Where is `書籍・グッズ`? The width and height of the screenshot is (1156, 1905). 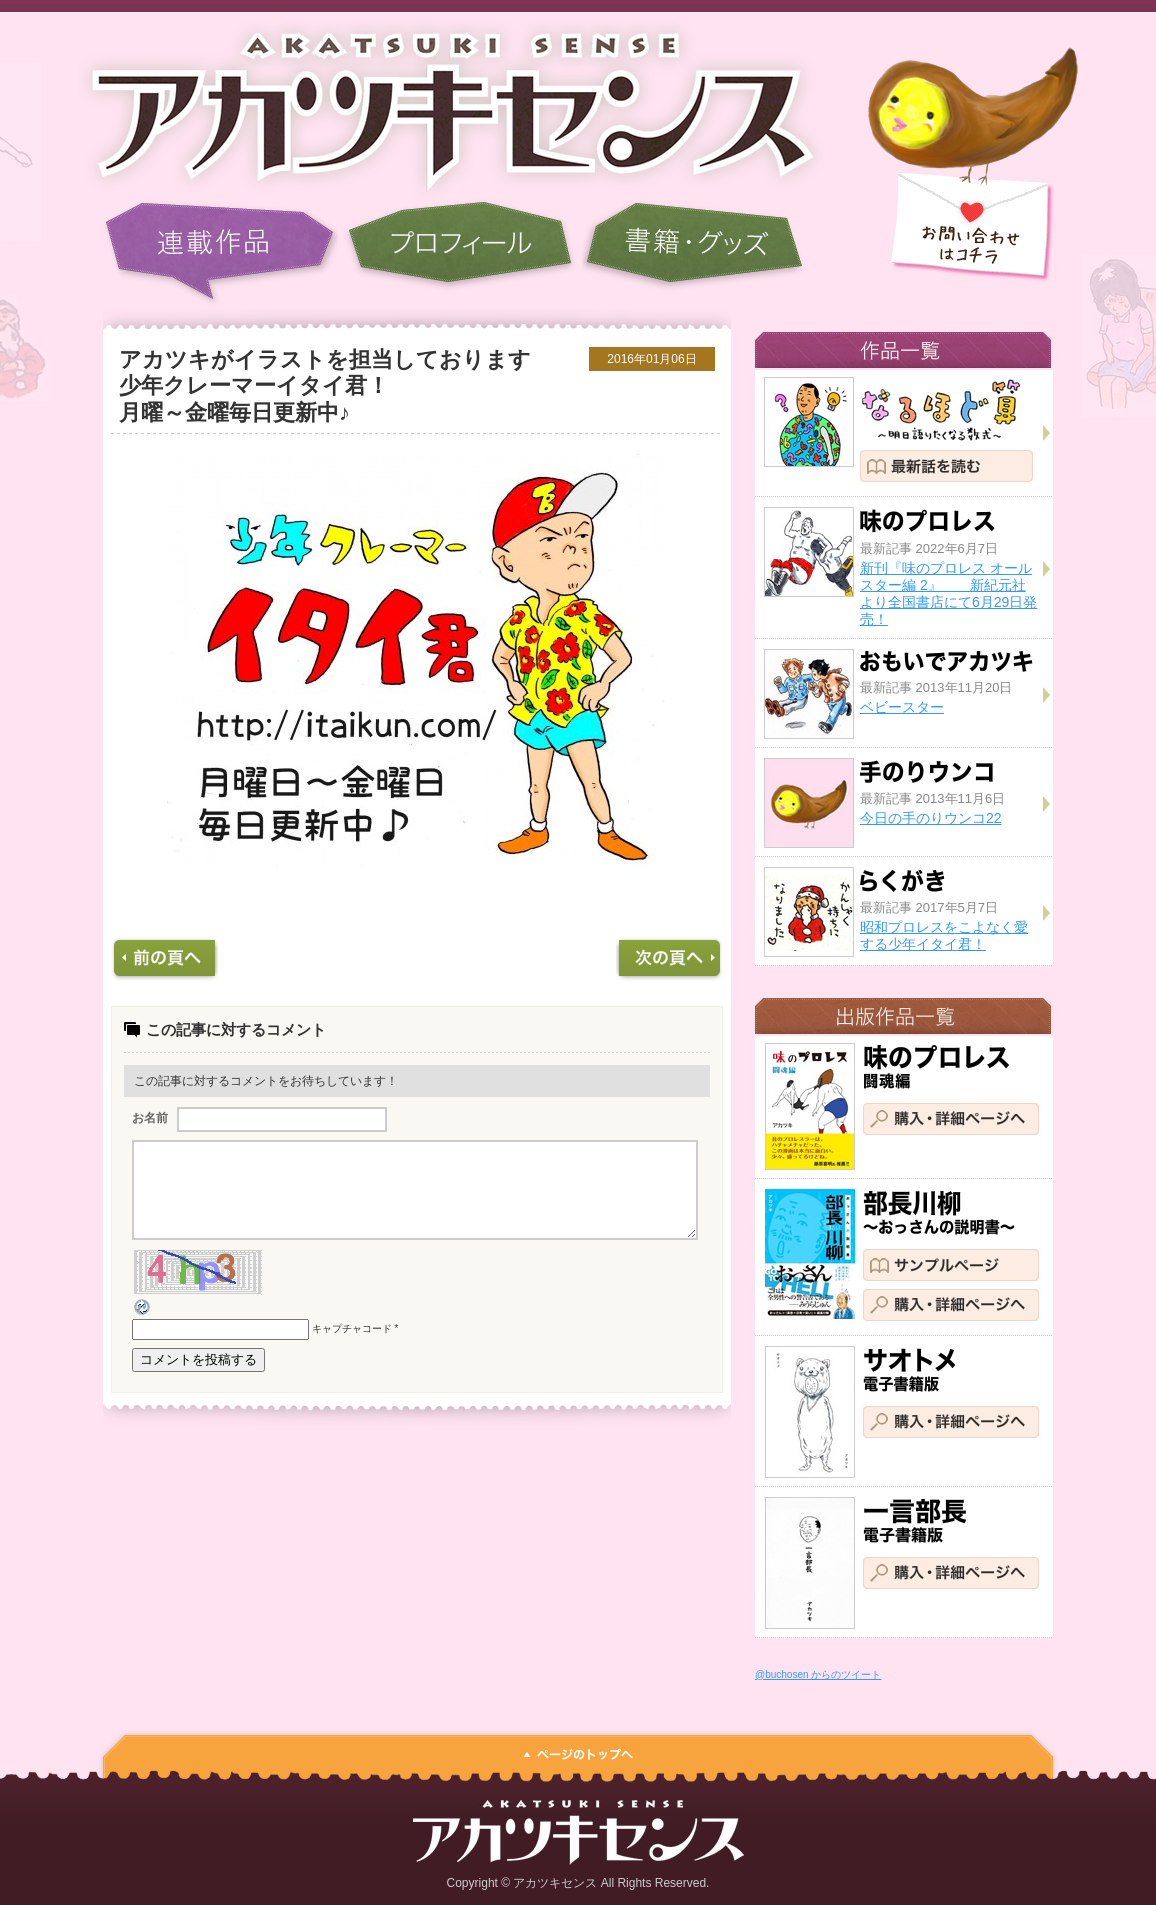 書籍・グッズ is located at coordinates (694, 252).